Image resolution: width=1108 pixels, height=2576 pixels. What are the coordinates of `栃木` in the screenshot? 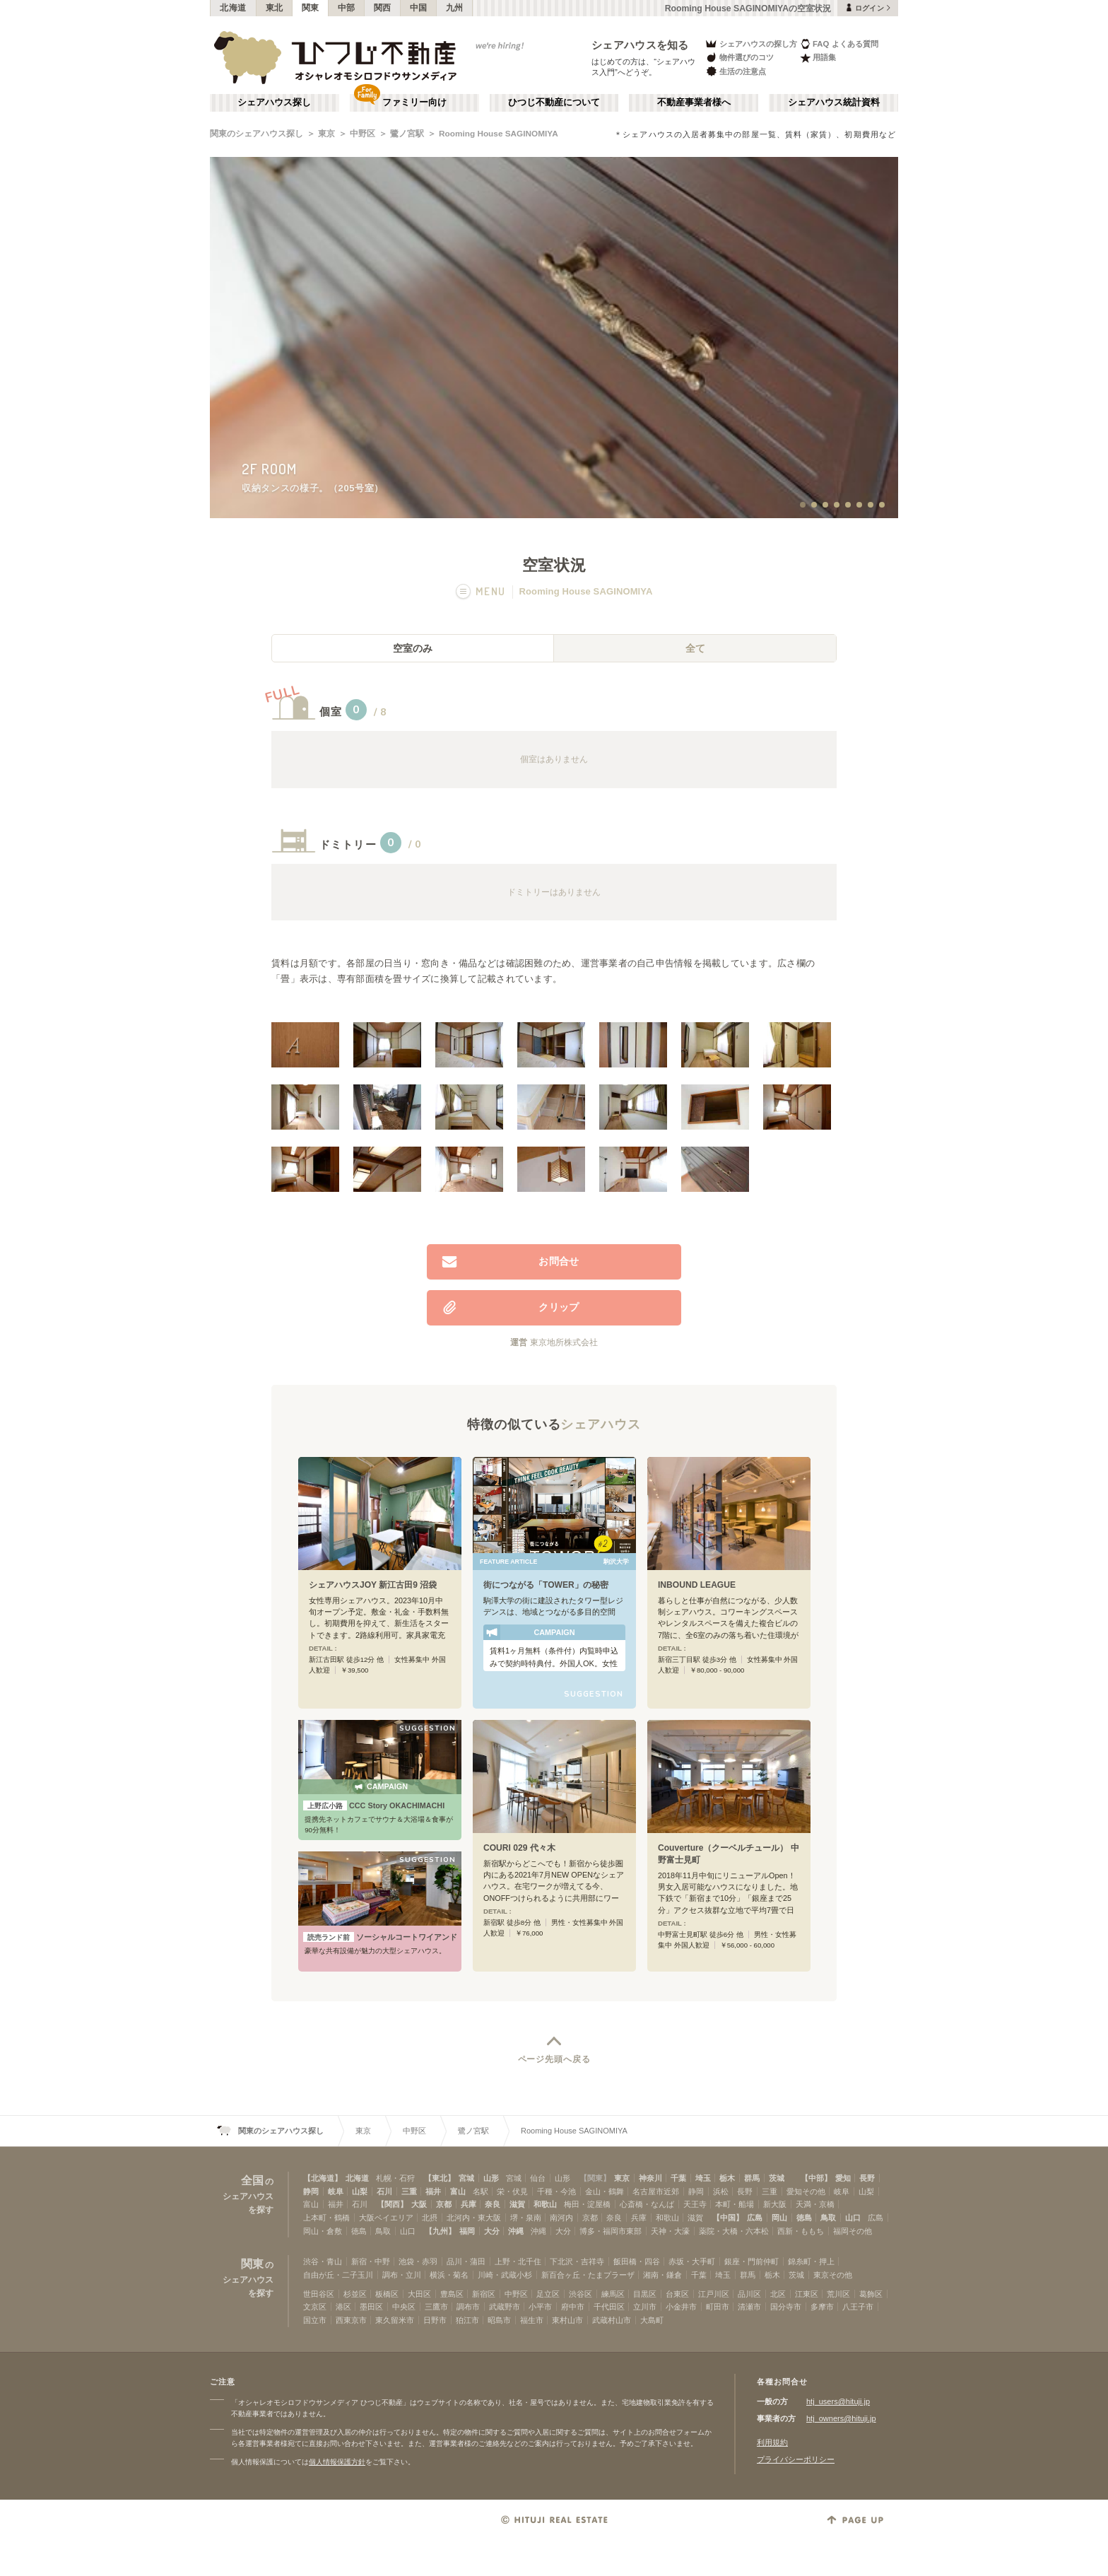 It's located at (727, 2178).